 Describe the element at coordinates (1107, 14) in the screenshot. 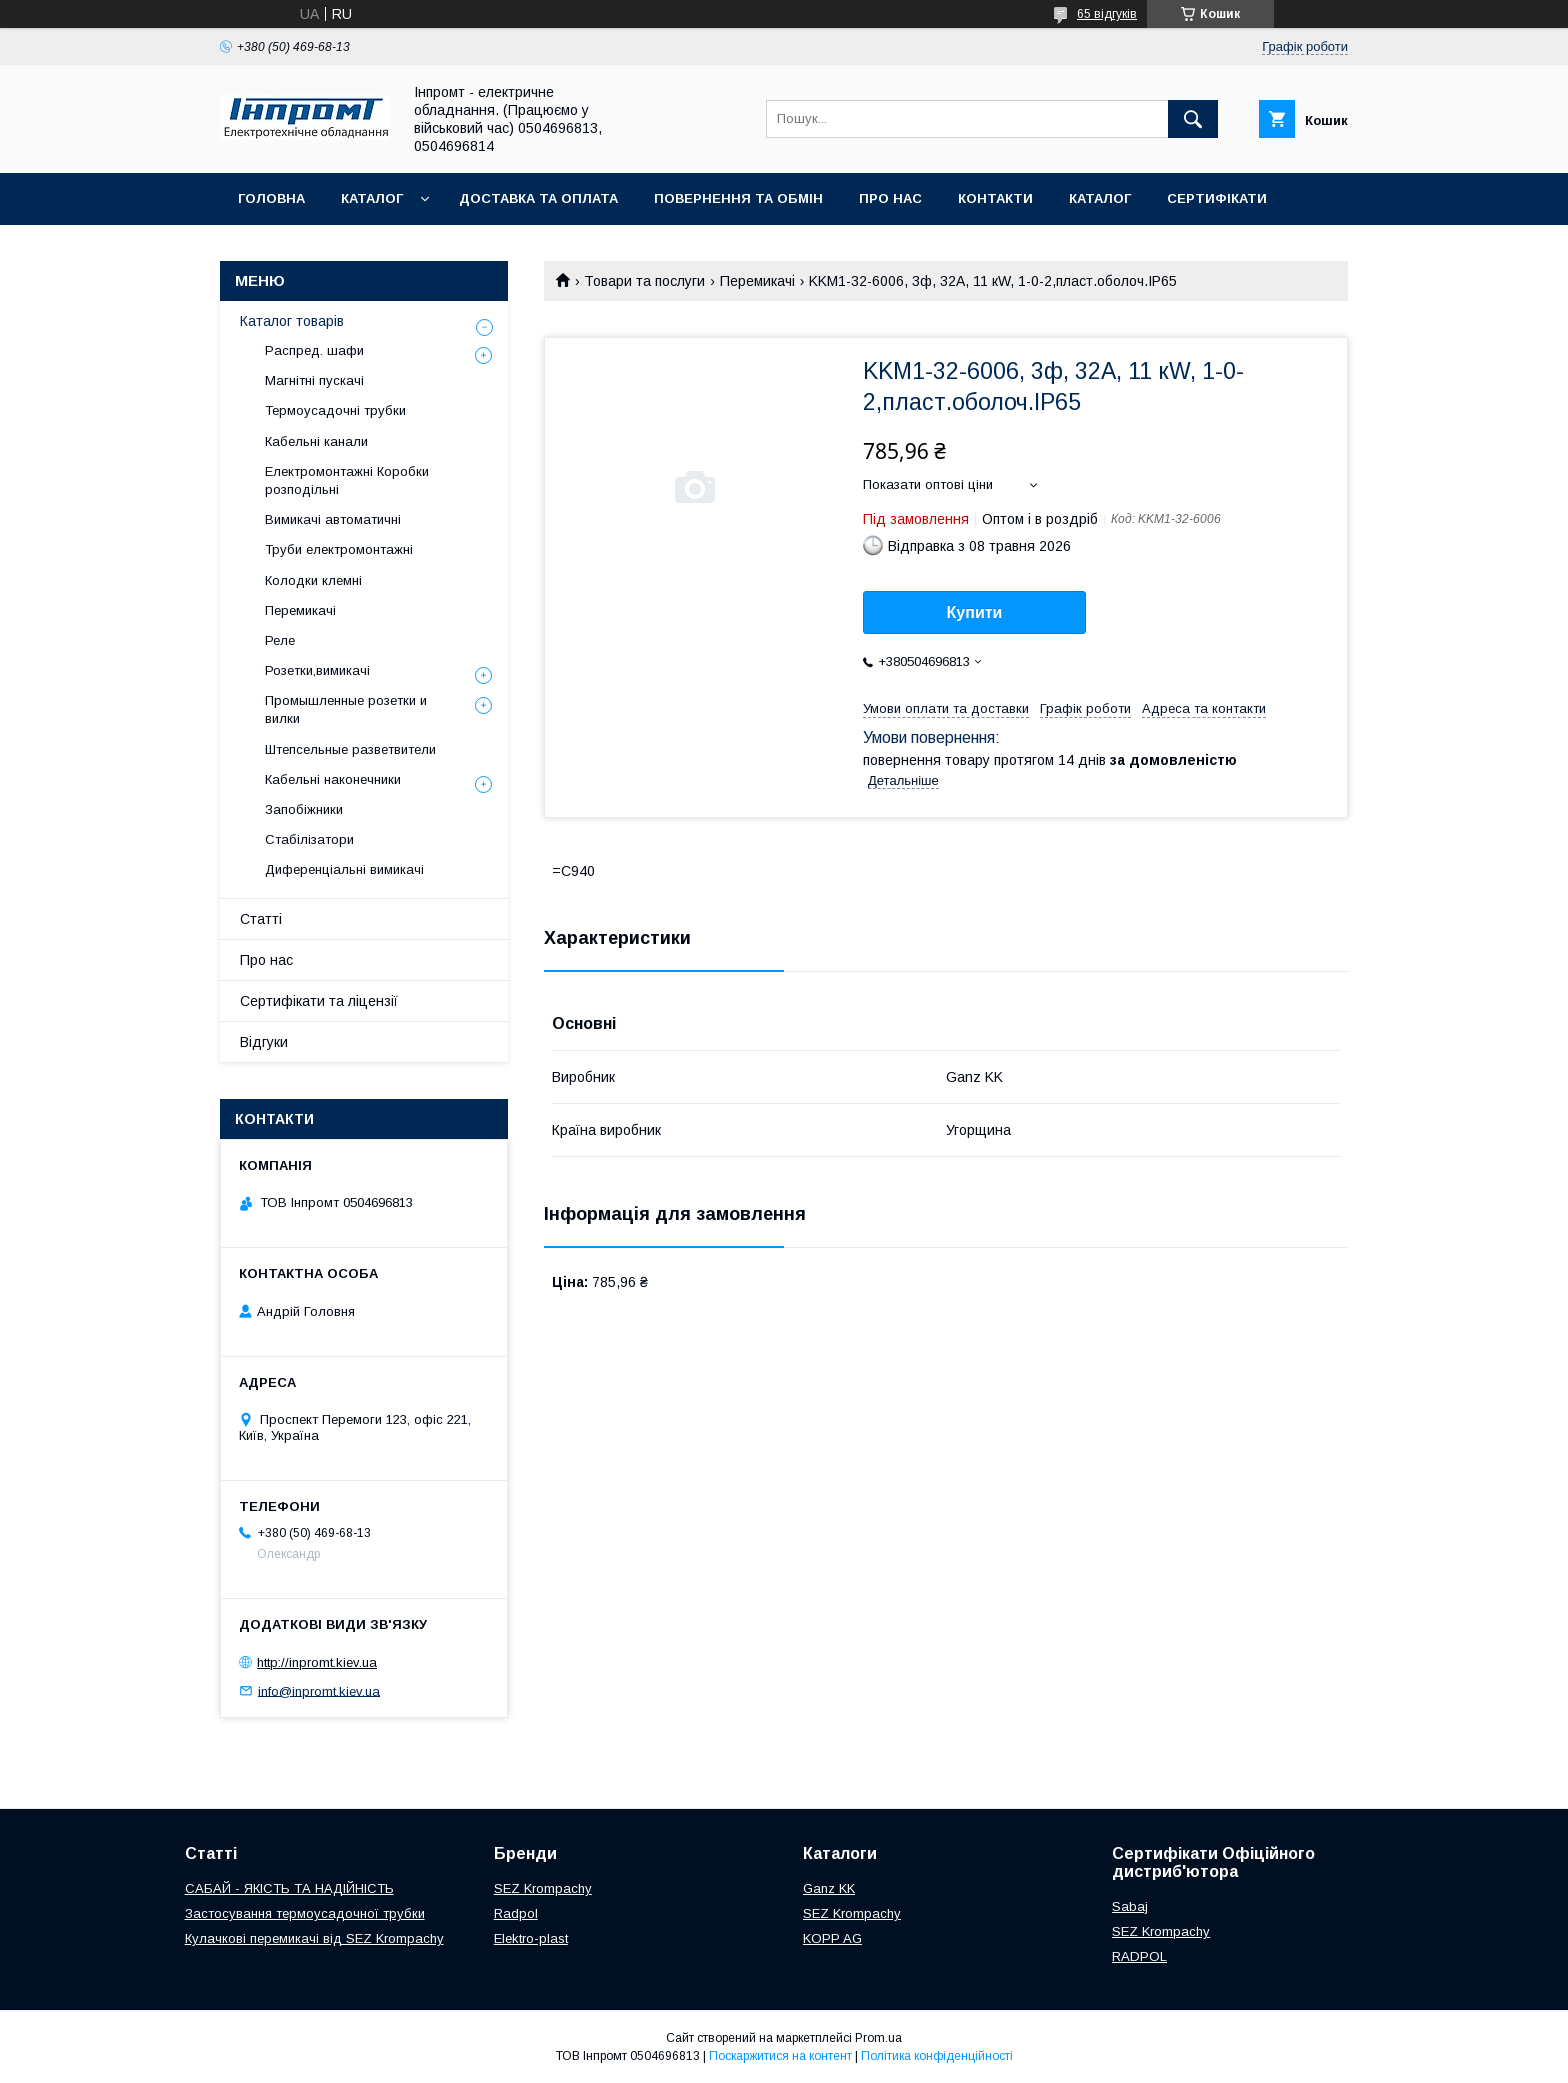

I see `65 відгуків` at that location.